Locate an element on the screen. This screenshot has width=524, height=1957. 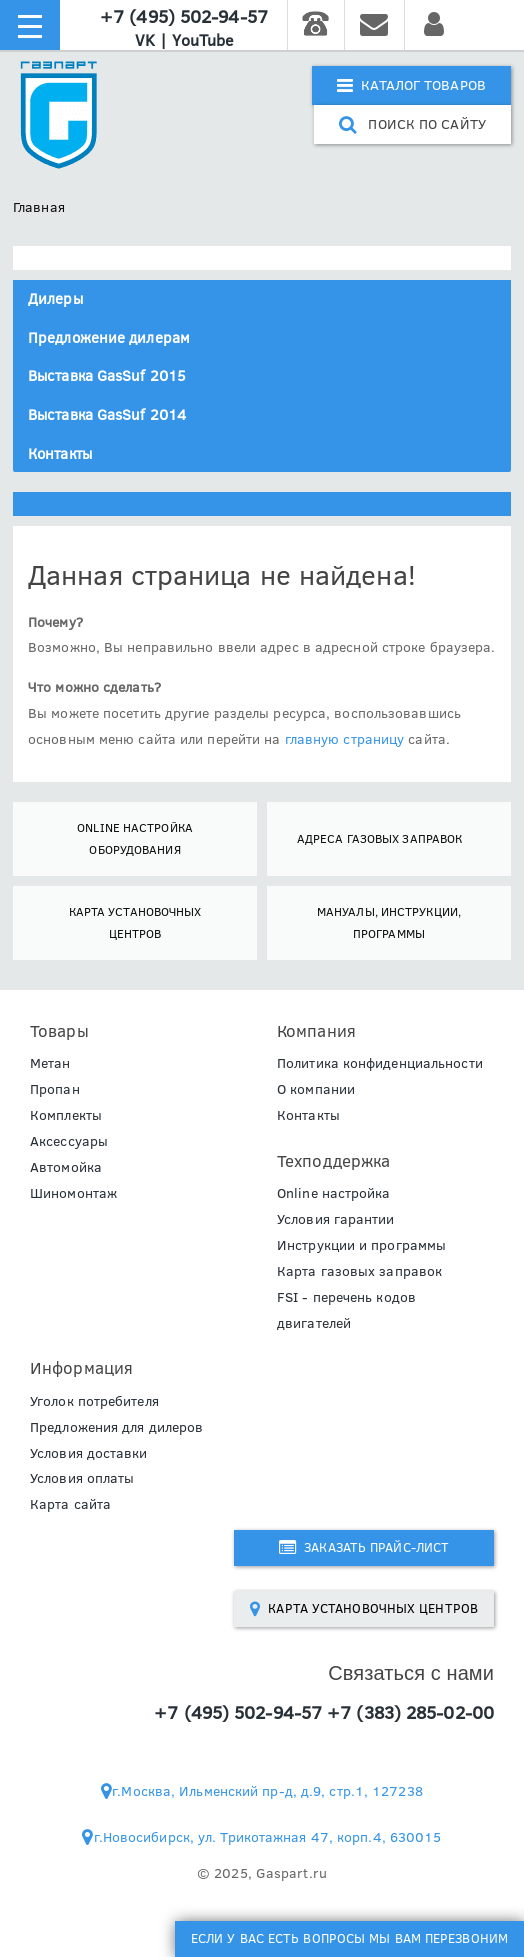
главную страницу is located at coordinates (345, 739).